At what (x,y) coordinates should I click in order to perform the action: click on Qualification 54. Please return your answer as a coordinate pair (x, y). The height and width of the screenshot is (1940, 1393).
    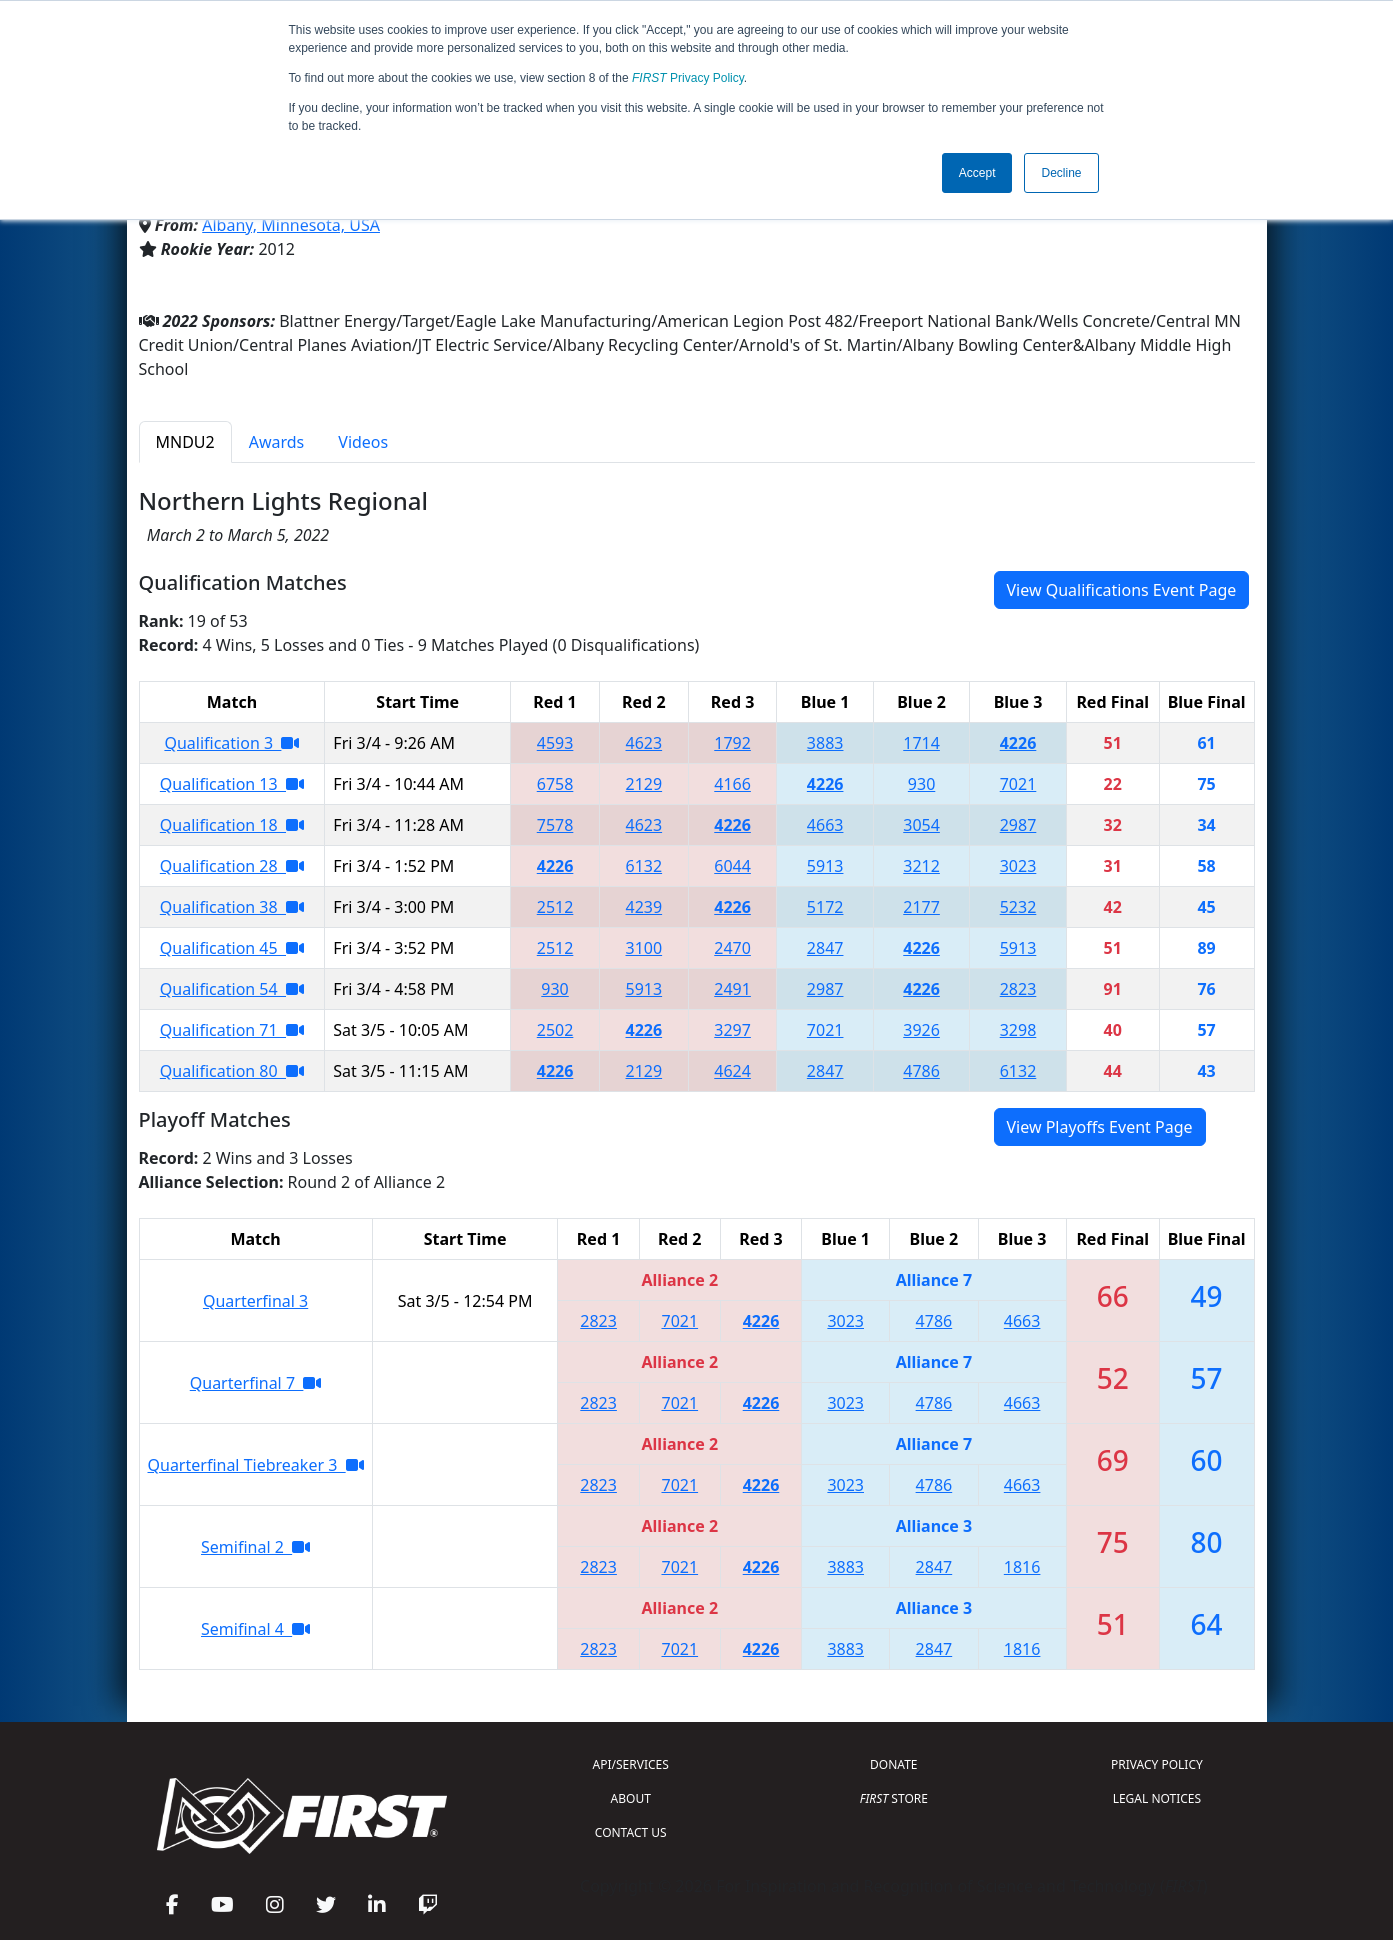
    Looking at the image, I should click on (232, 989).